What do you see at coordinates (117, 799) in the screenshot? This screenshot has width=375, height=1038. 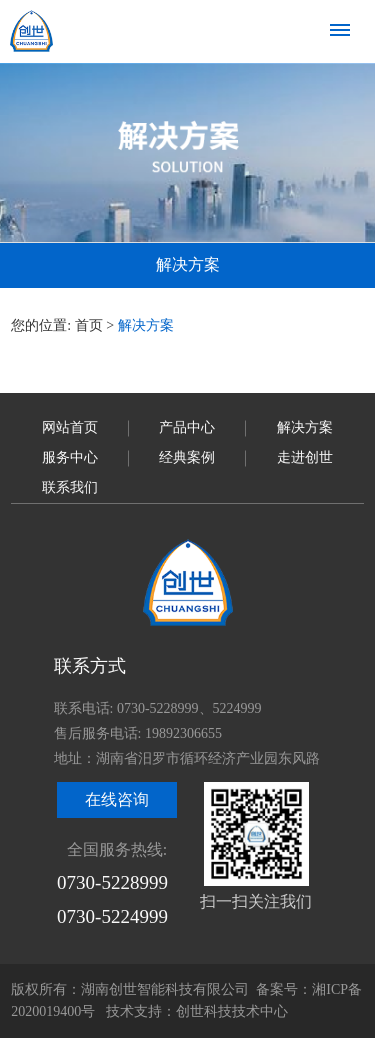 I see `在线咨询` at bounding box center [117, 799].